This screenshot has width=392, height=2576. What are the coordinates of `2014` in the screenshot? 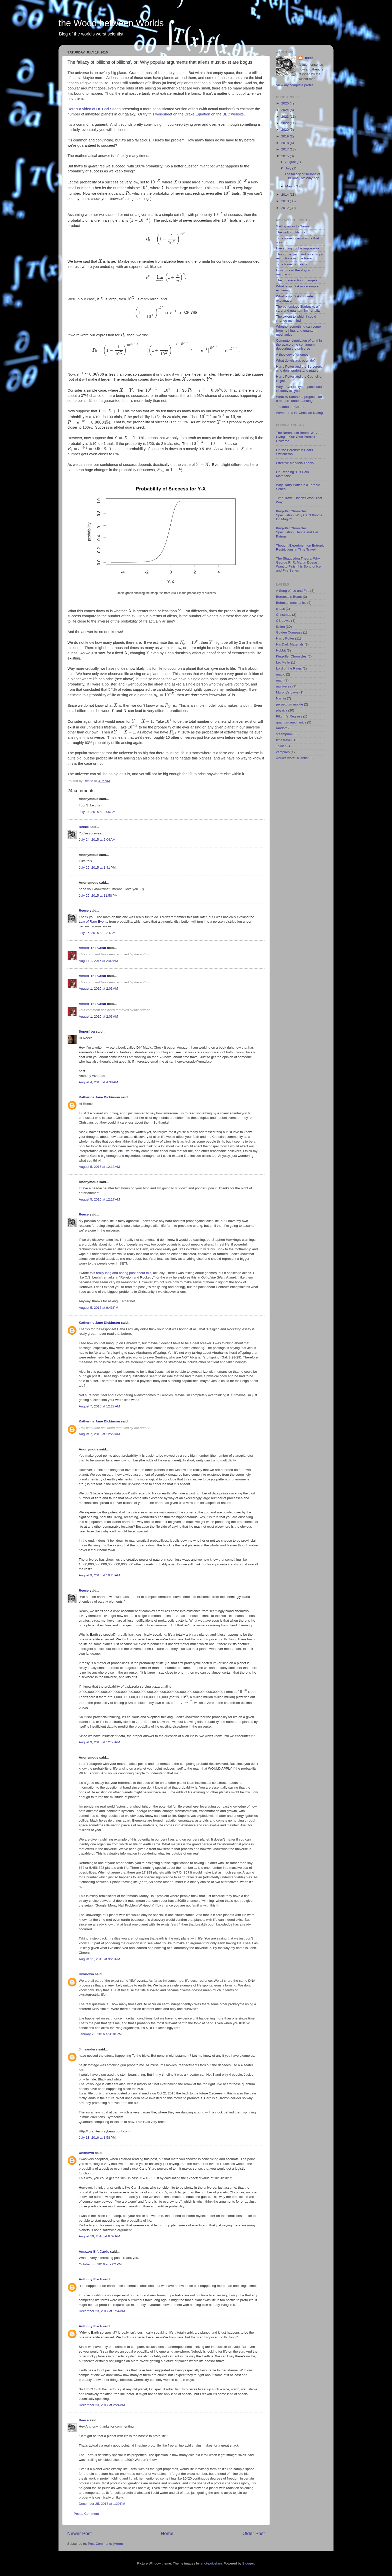 It's located at (285, 194).